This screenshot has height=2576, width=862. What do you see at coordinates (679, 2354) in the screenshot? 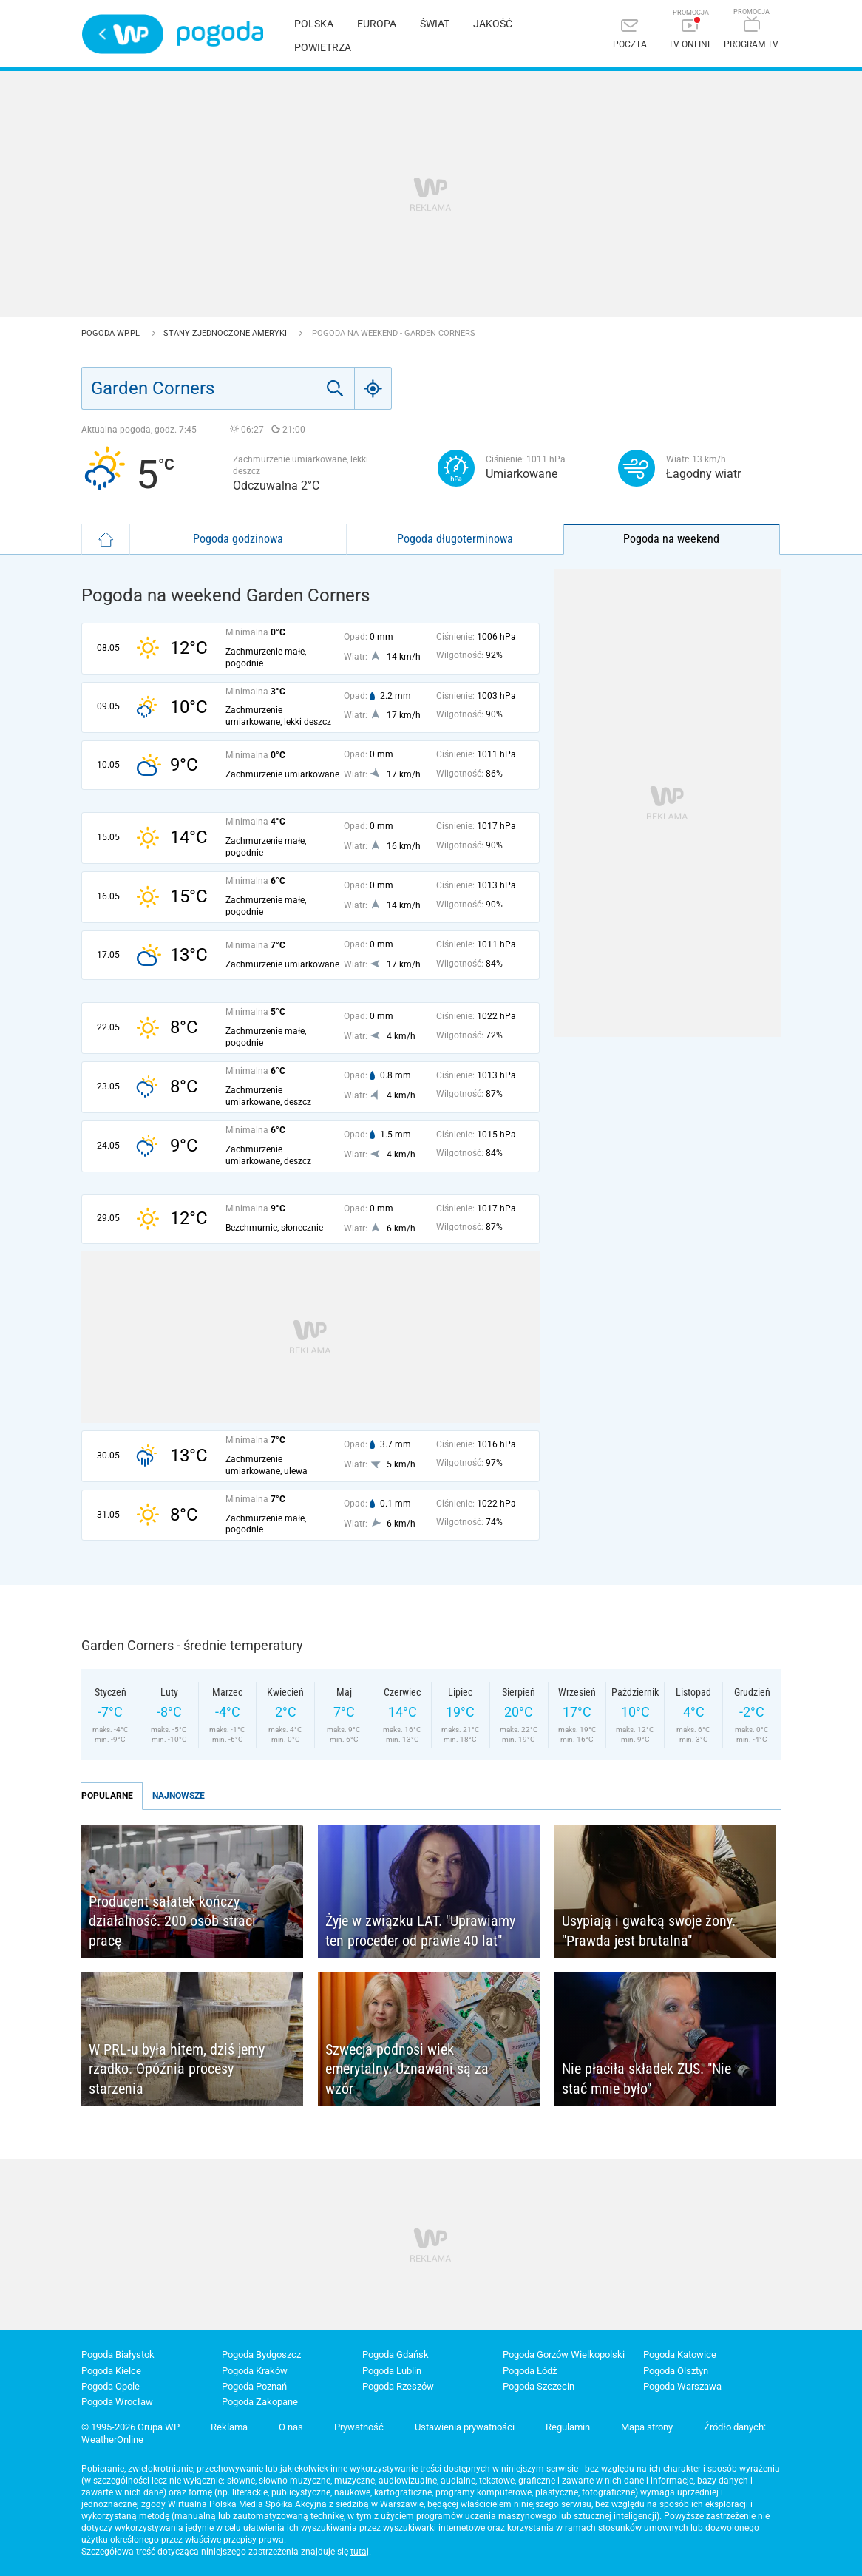
I see `Pogoda Katowice` at bounding box center [679, 2354].